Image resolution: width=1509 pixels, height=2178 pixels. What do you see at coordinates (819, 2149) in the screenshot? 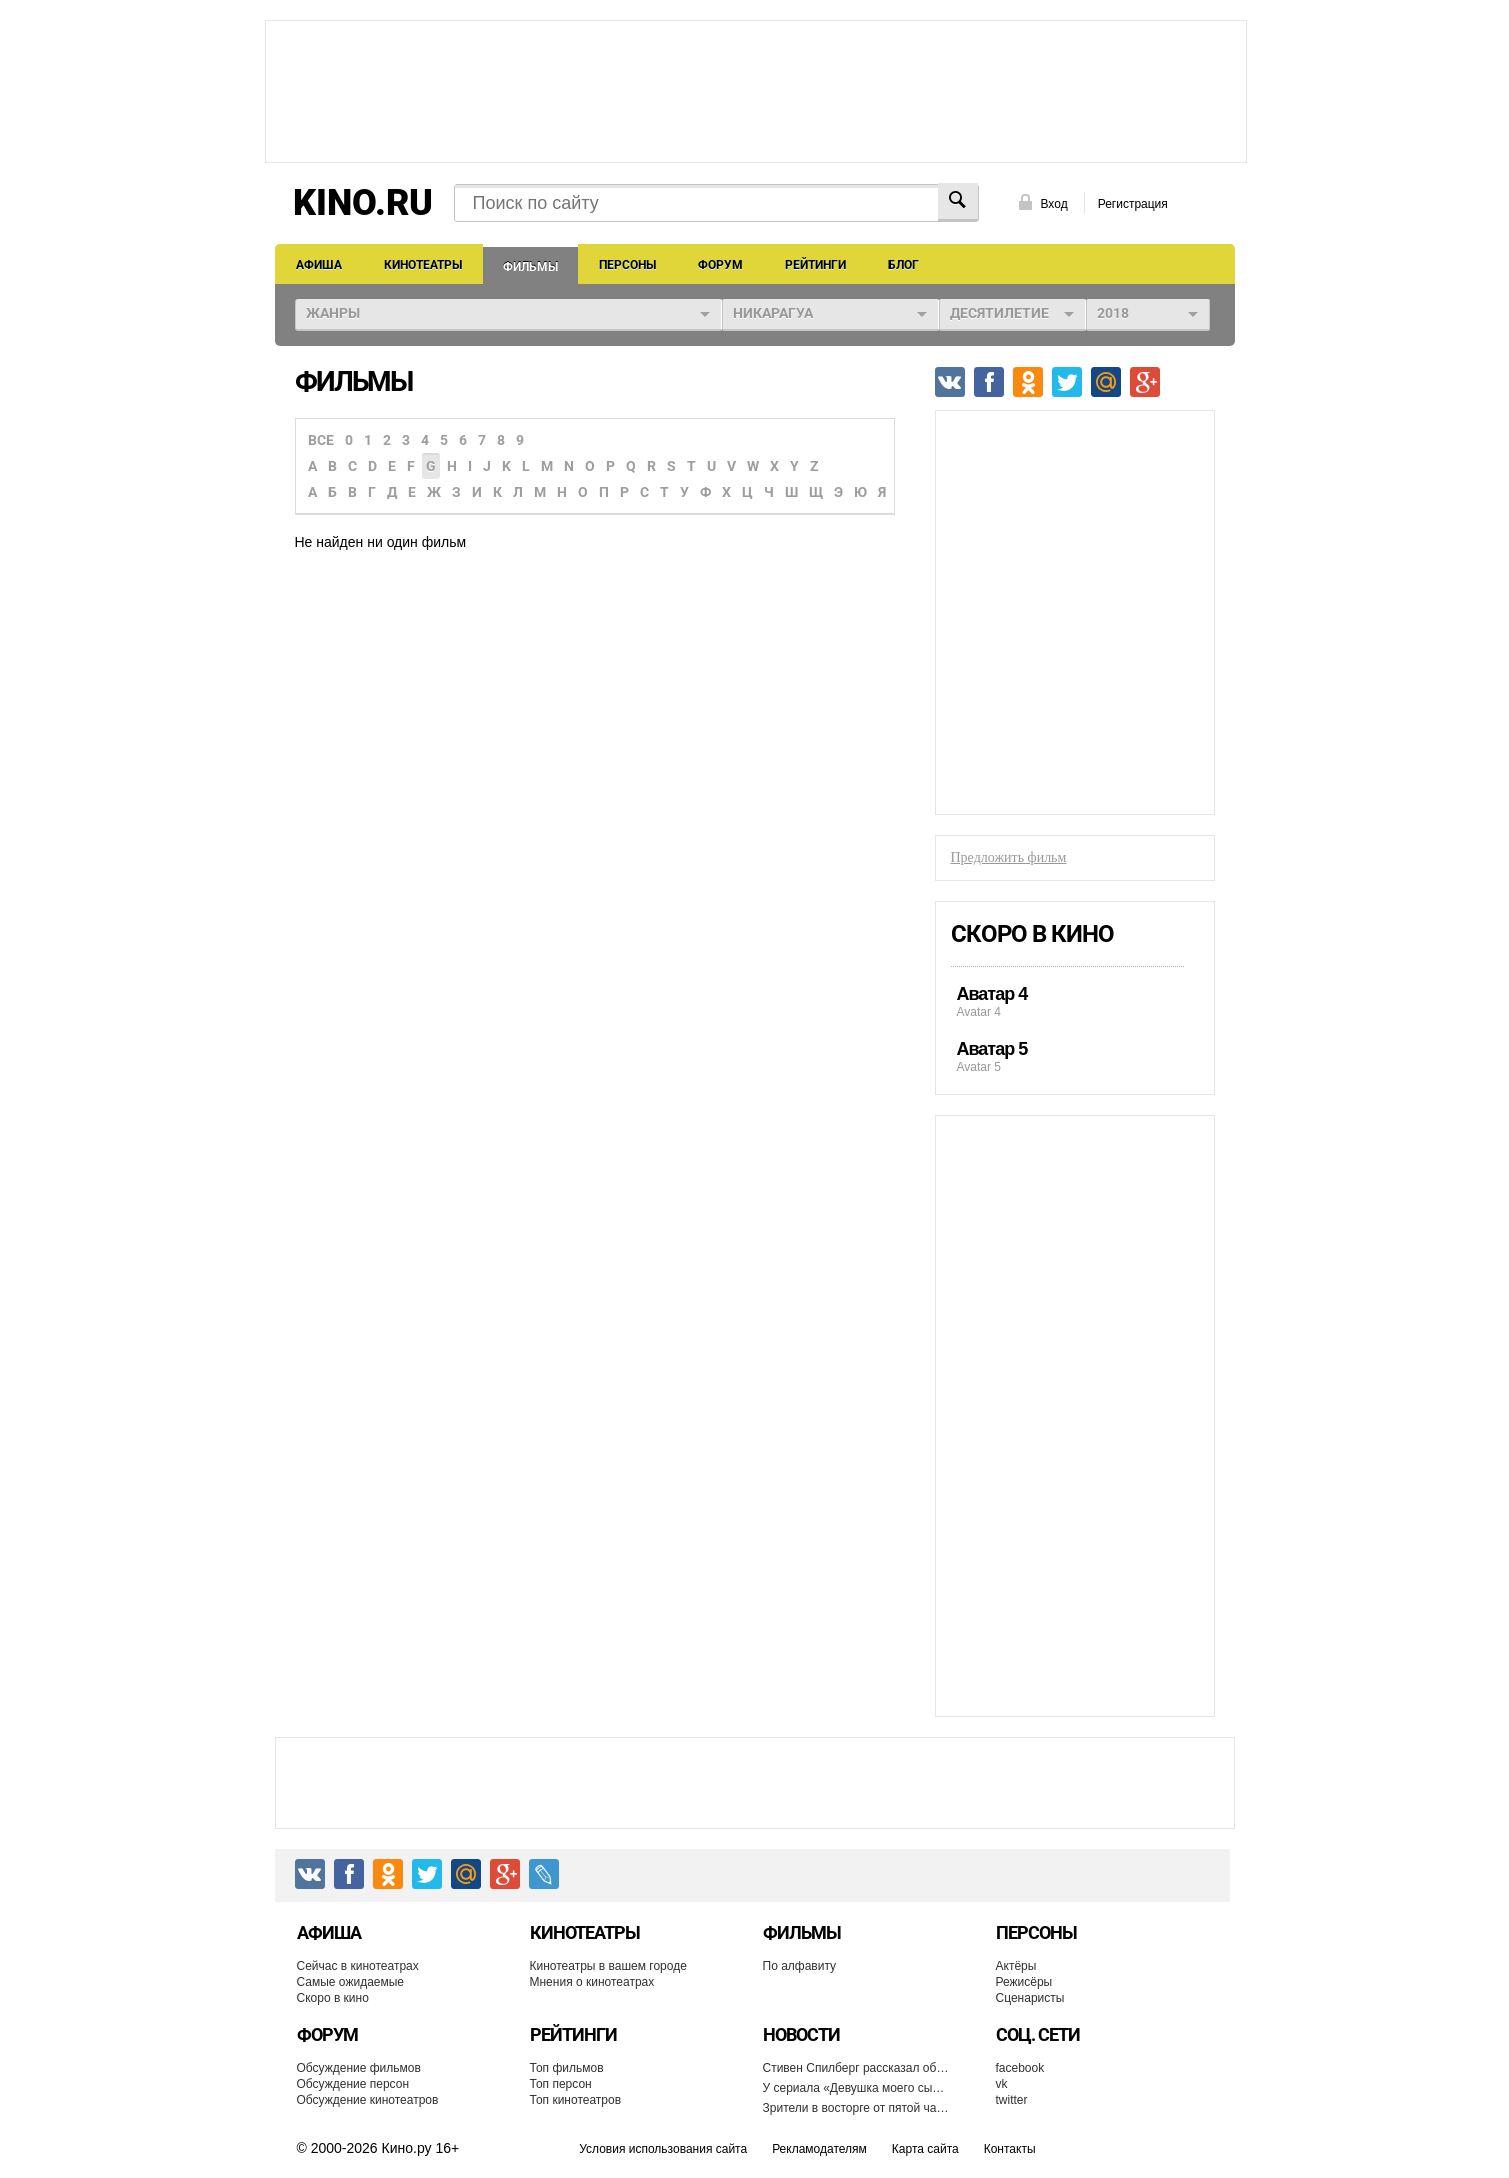
I see `Рекламодателям` at bounding box center [819, 2149].